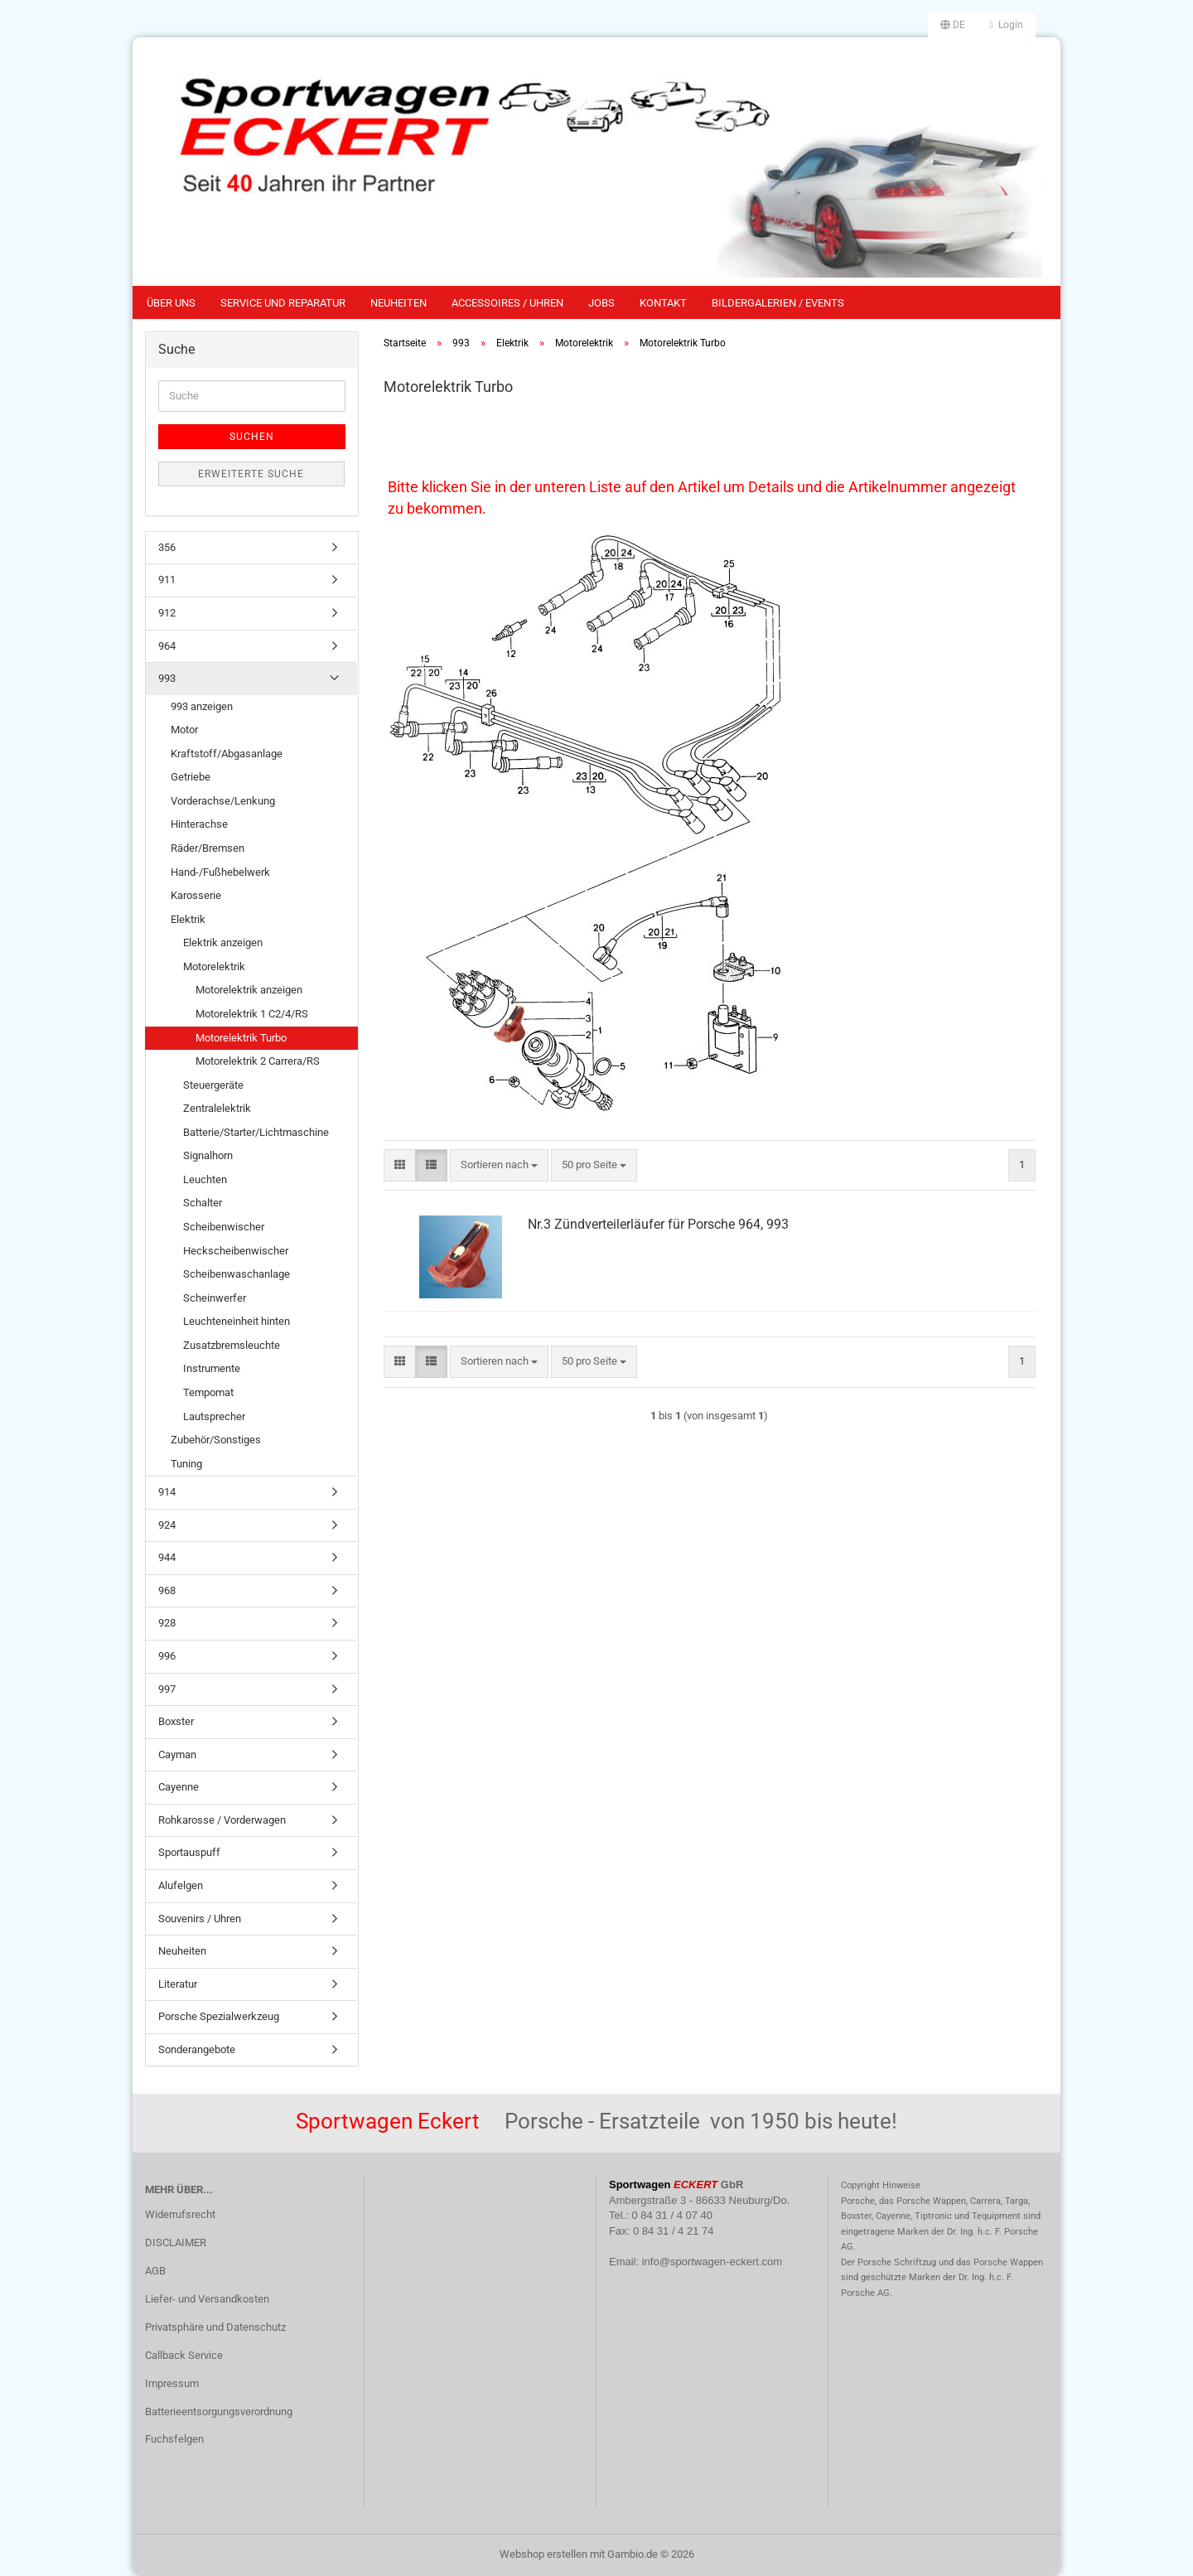 The height and width of the screenshot is (2576, 1193). What do you see at coordinates (180, 1885) in the screenshot?
I see `Alufelgen` at bounding box center [180, 1885].